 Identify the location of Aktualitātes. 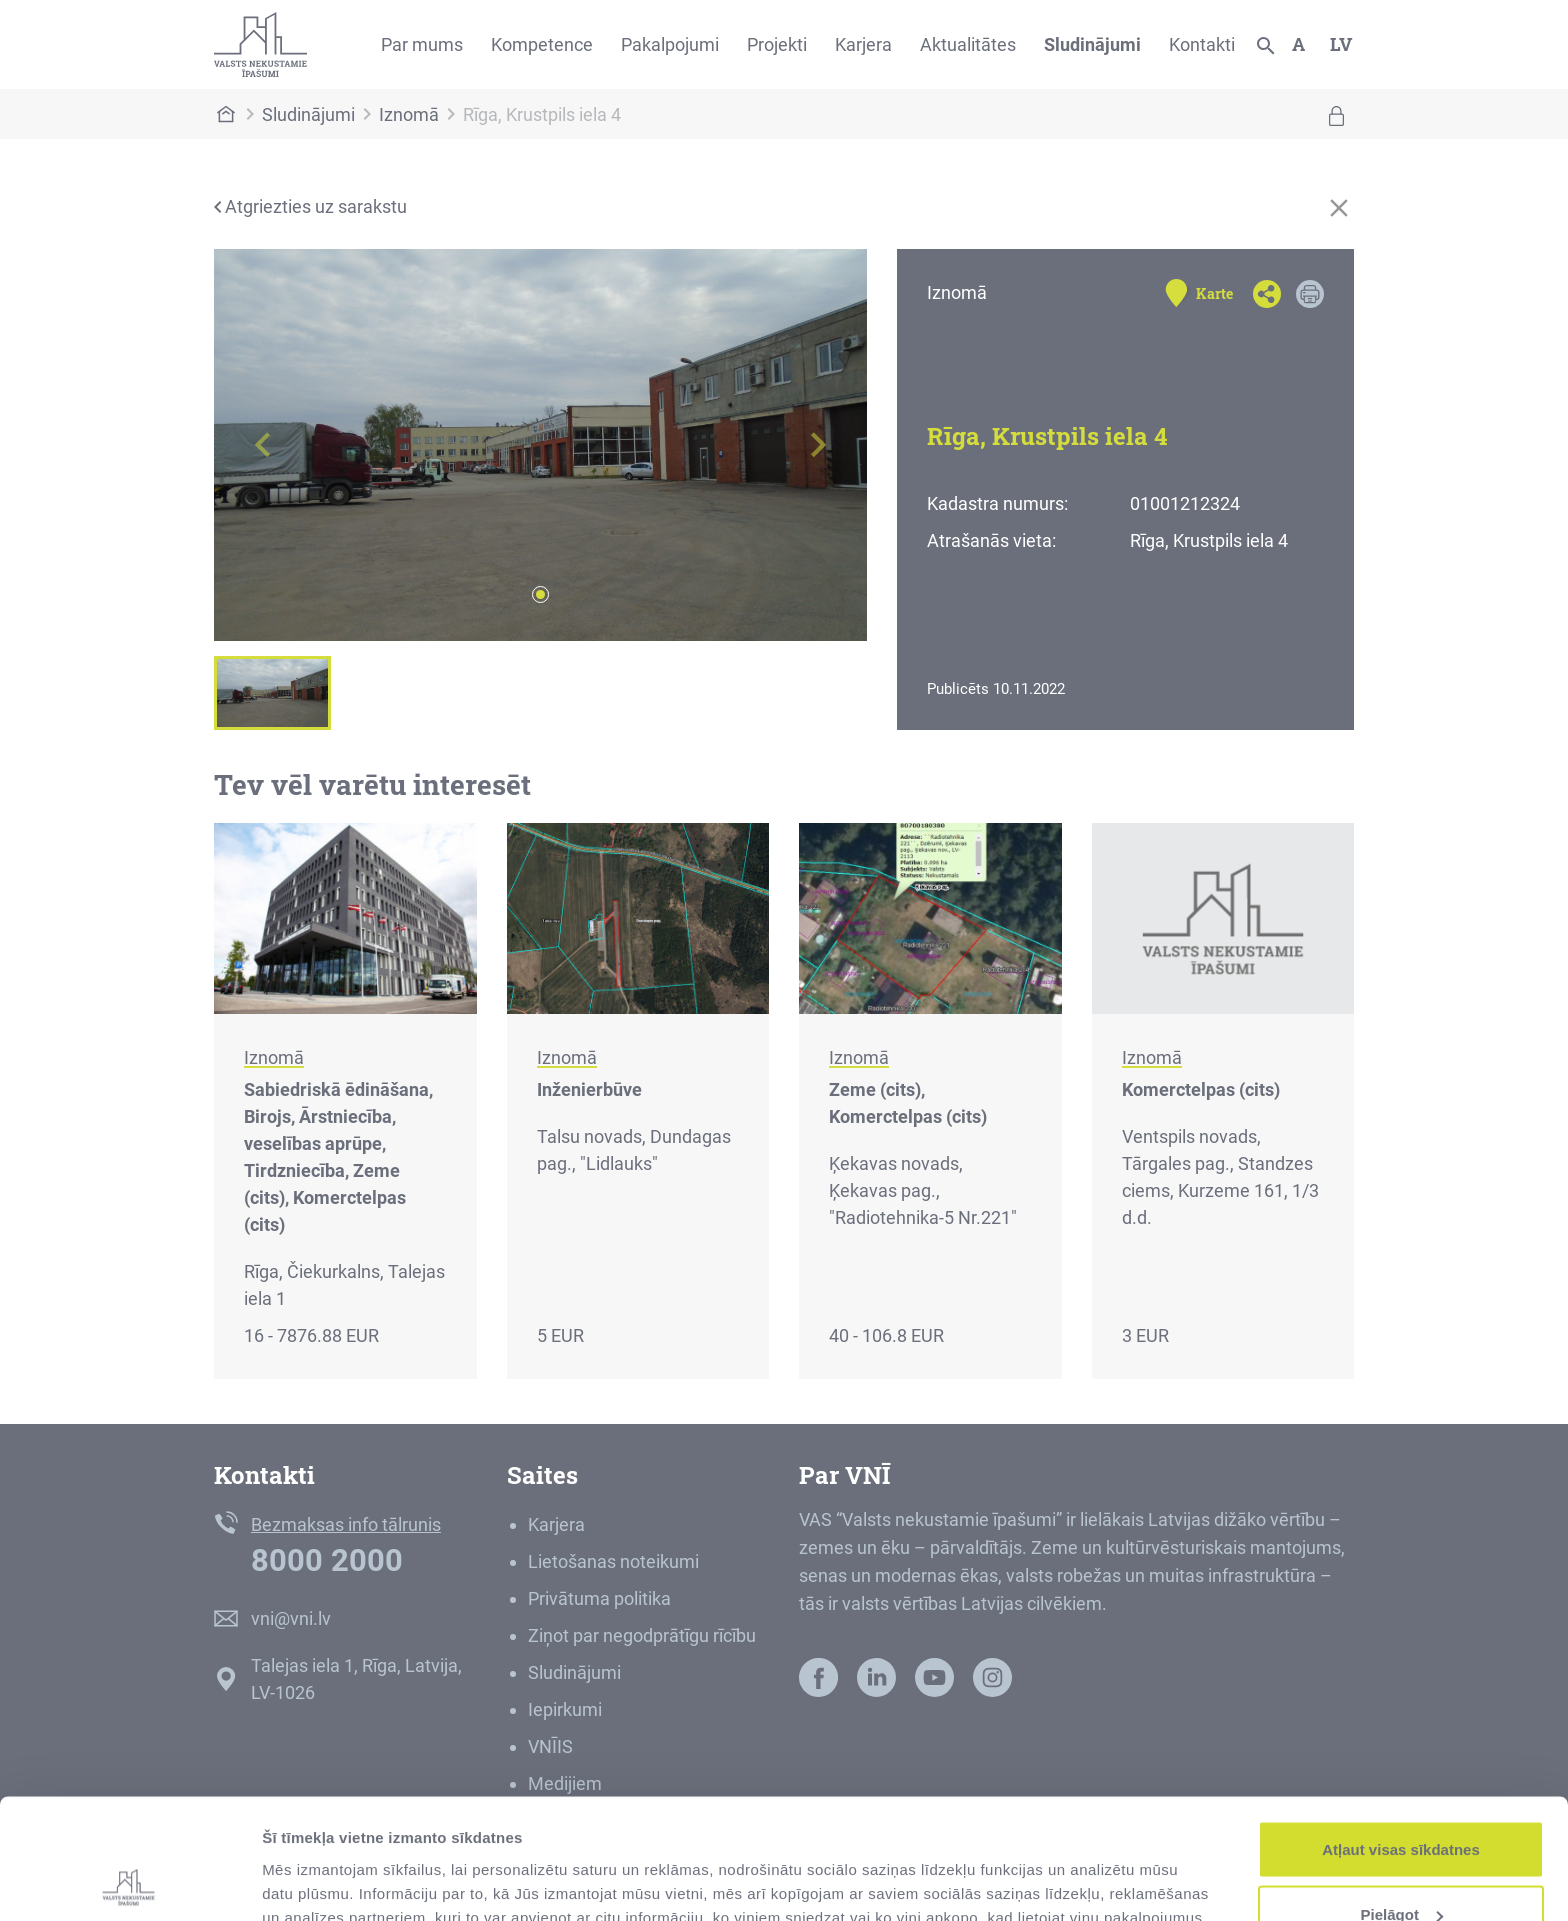
(968, 44).